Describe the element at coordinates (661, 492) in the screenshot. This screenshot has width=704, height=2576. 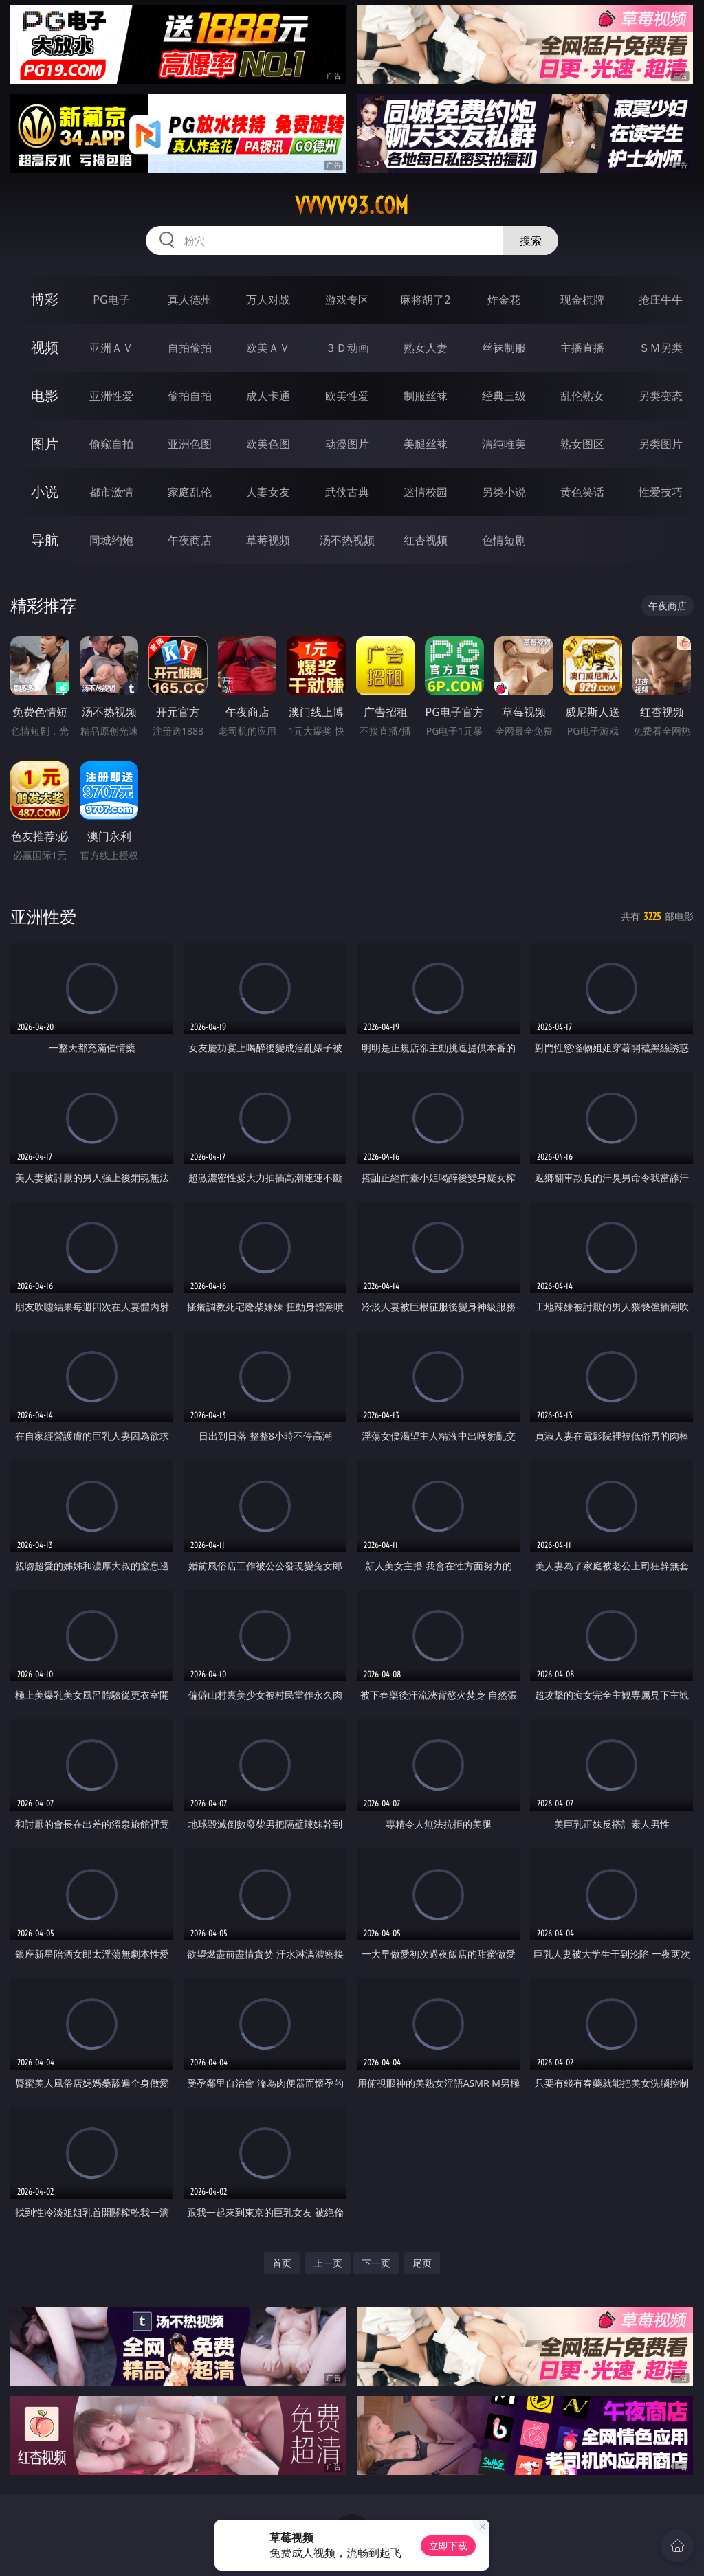
I see `性爱技巧` at that location.